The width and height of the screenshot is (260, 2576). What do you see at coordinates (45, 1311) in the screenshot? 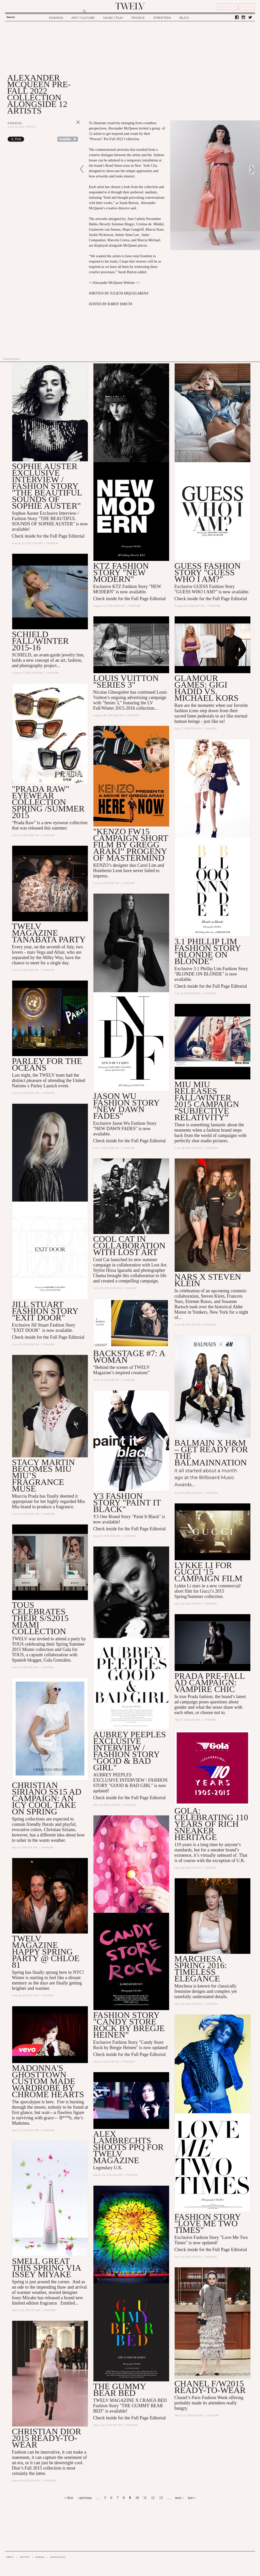
I see `Jill Stuart Fashion Story "EXIT DOOR"` at bounding box center [45, 1311].